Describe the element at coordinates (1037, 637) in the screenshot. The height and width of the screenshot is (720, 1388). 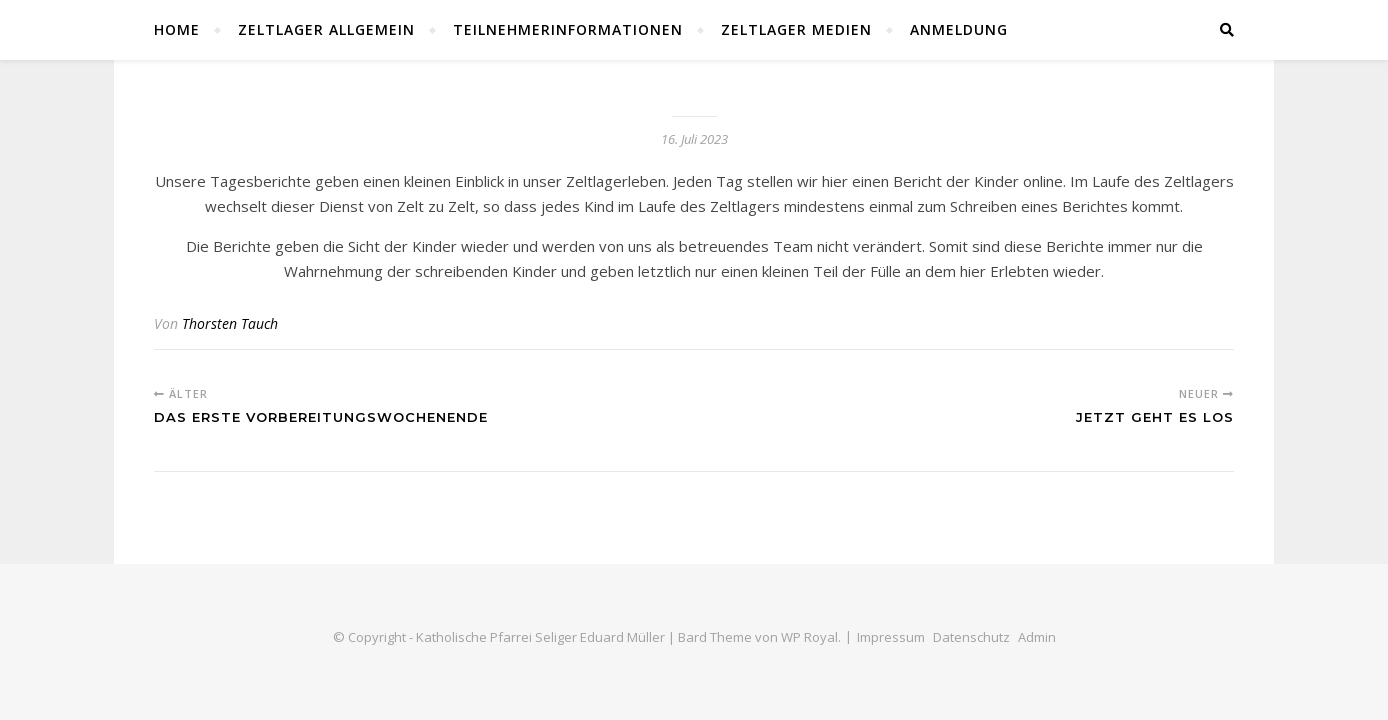
I see `Admin` at that location.